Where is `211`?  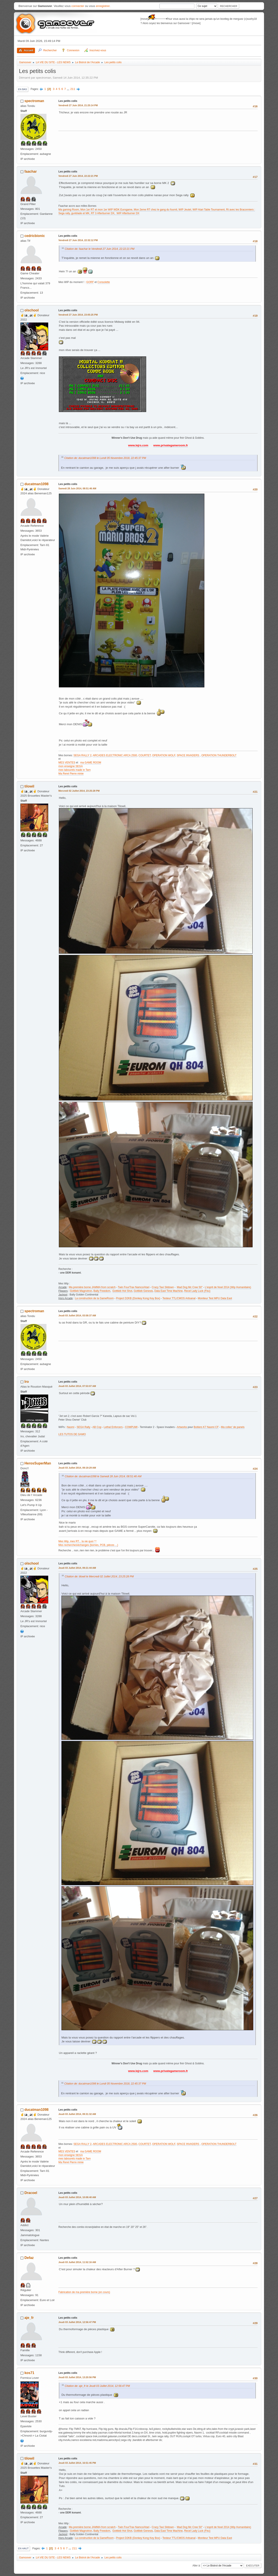 211 is located at coordinates (72, 89).